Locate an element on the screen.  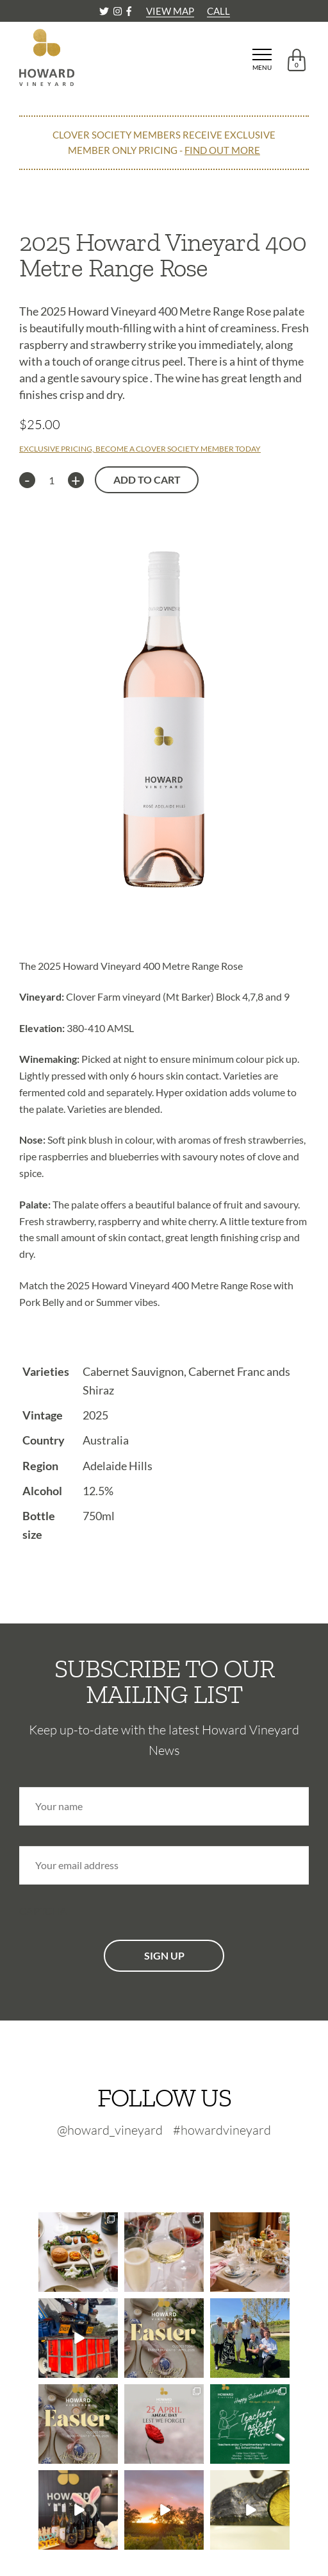
[Facebook] is located at coordinates (128, 11).